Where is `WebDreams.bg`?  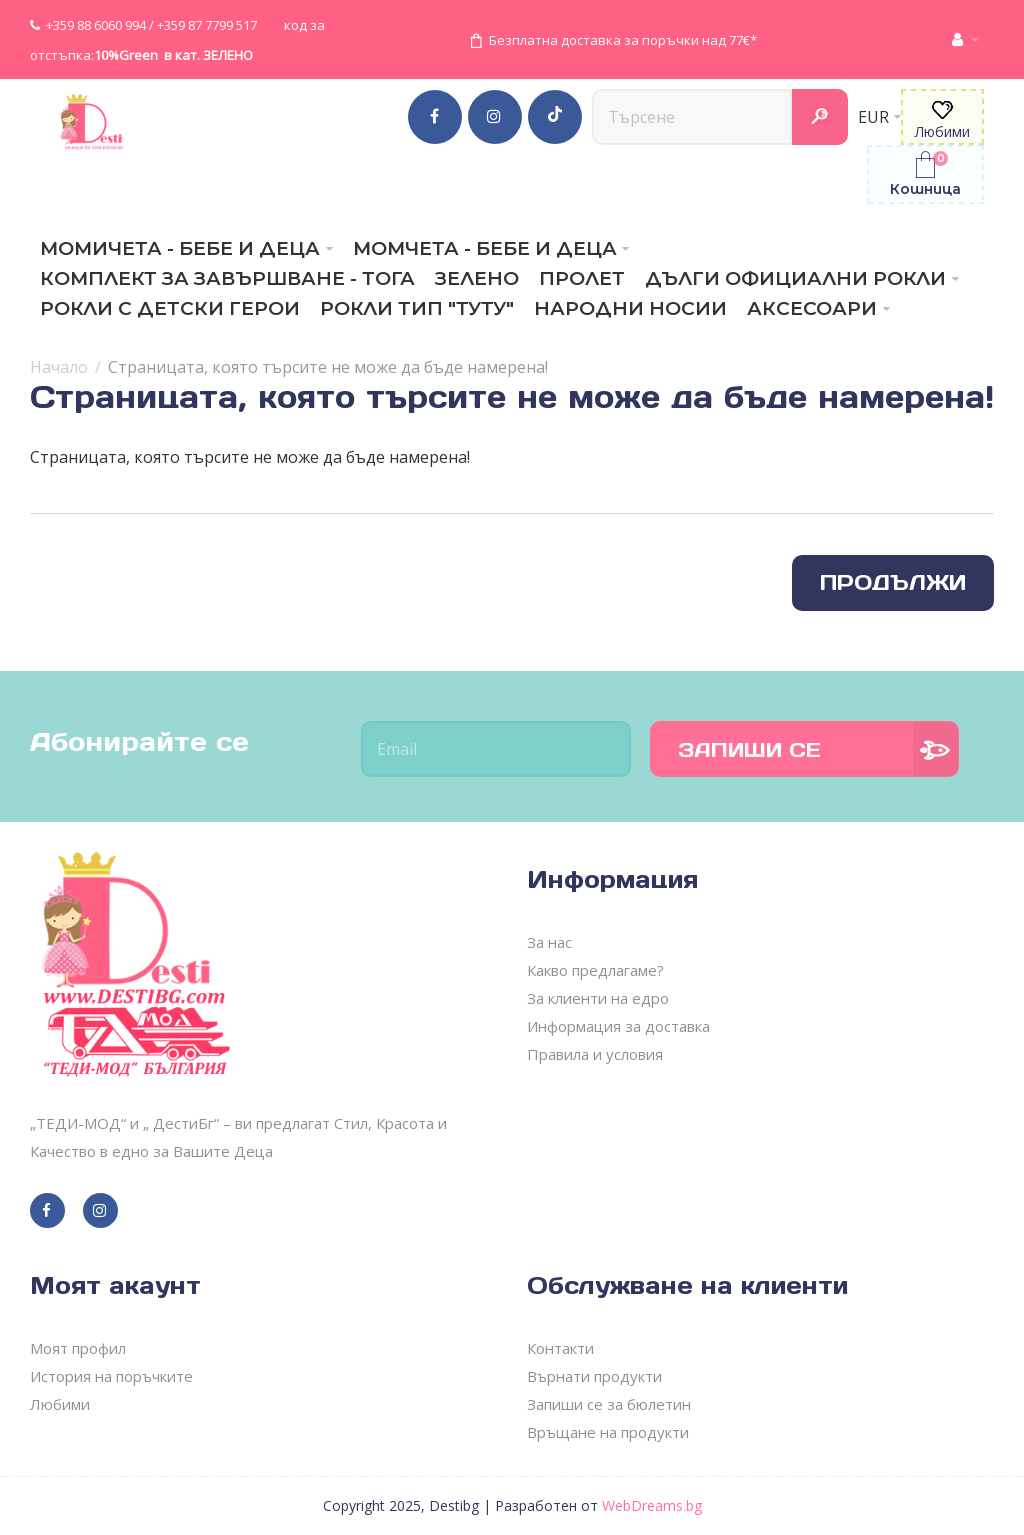
WebDreams.bg is located at coordinates (652, 1505).